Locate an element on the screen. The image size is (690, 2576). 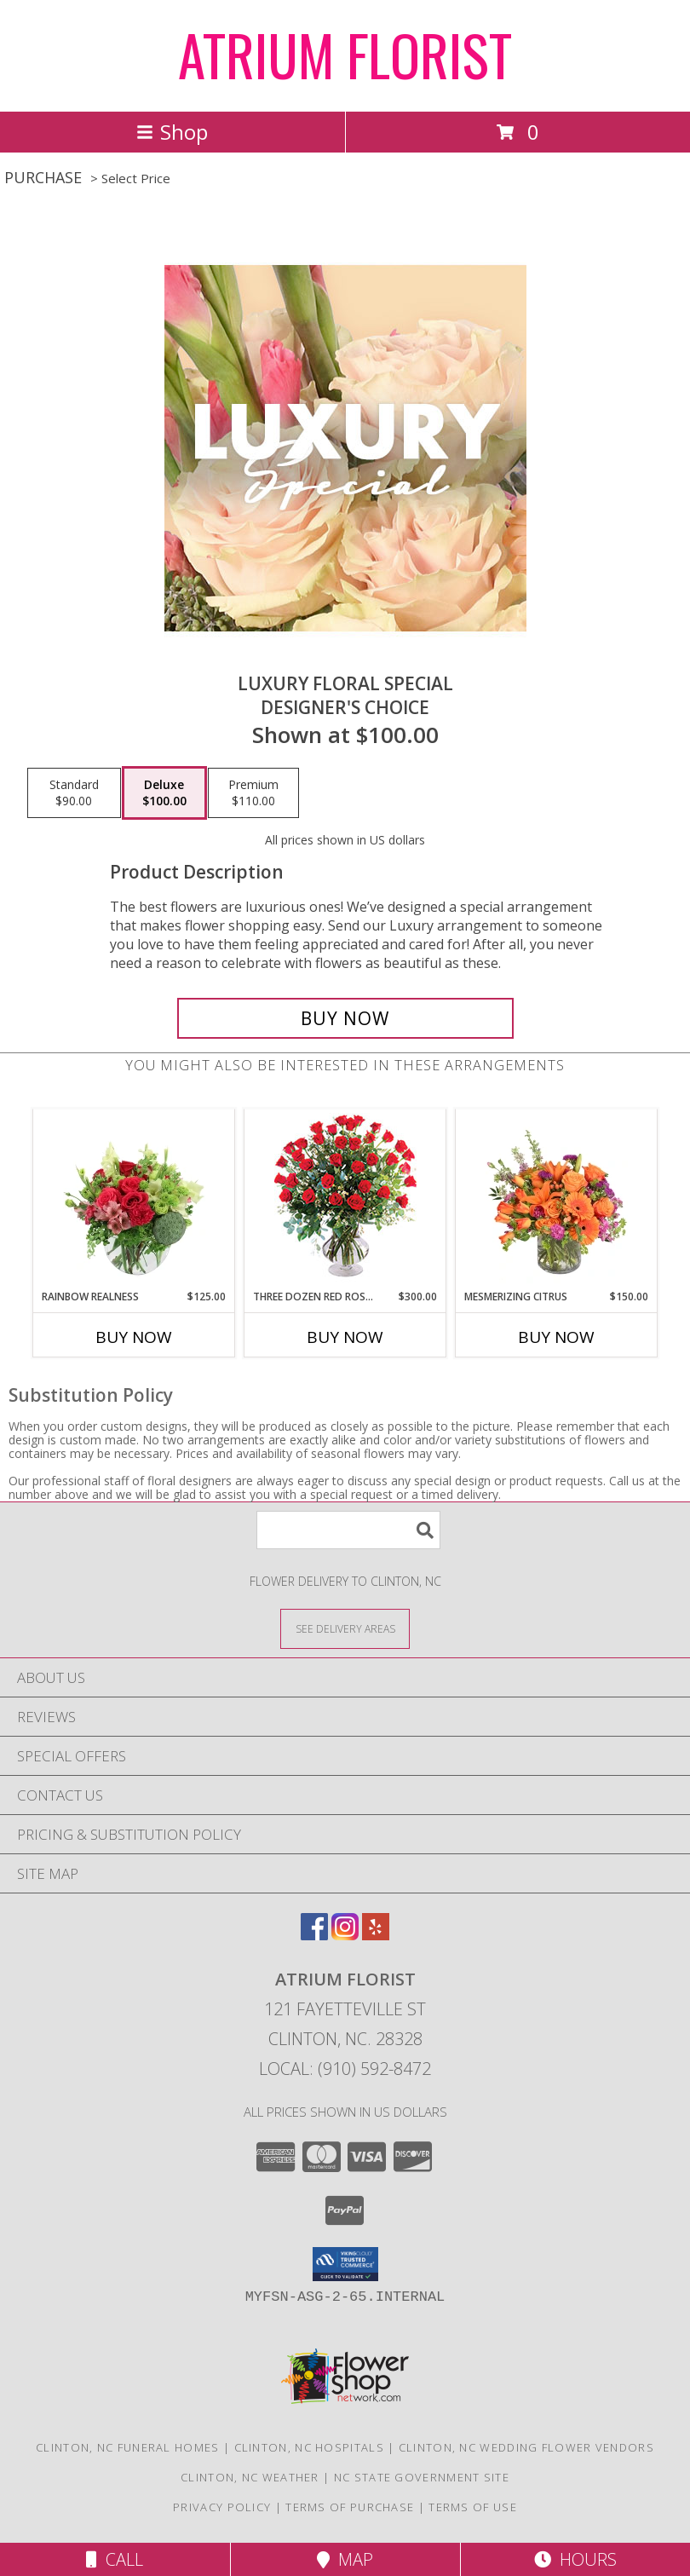
[button] is located at coordinates (345, 2264).